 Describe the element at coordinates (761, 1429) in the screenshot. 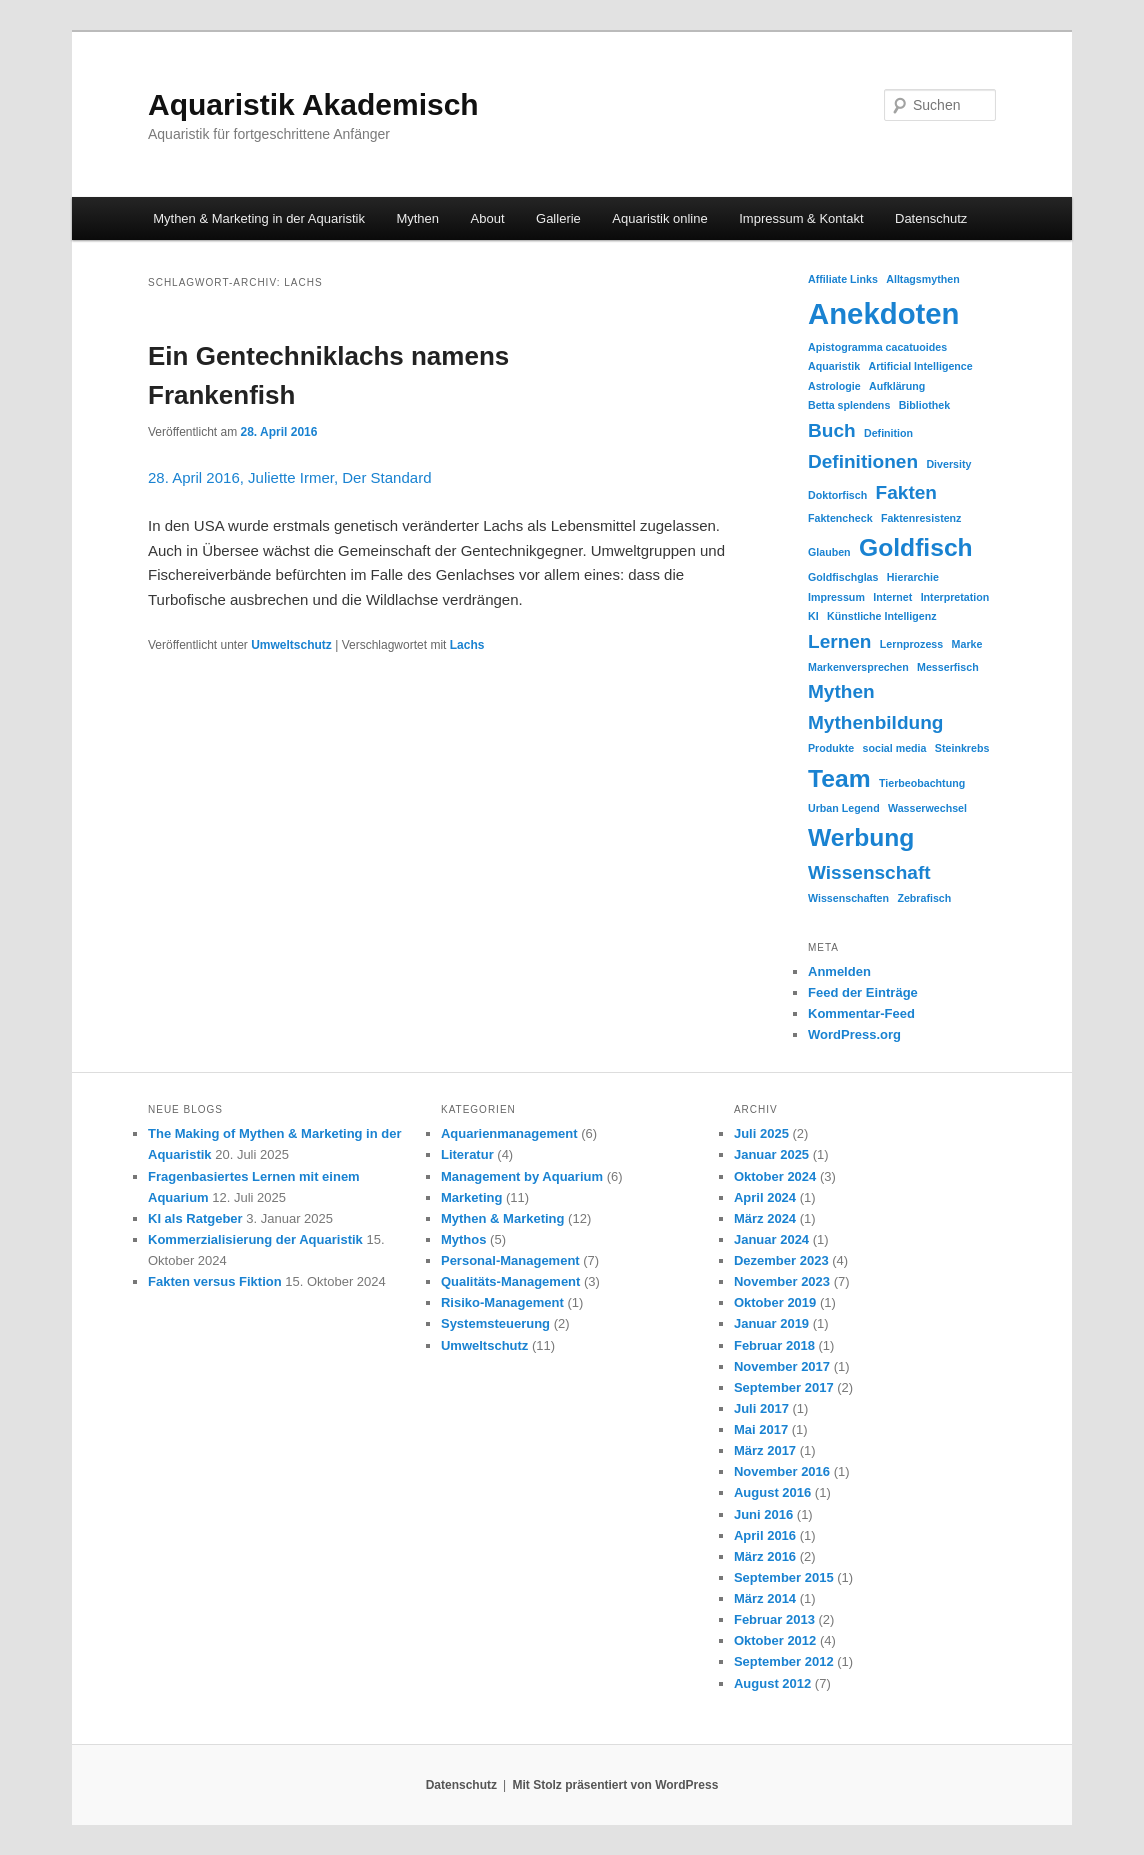

I see `Mai 2017` at that location.